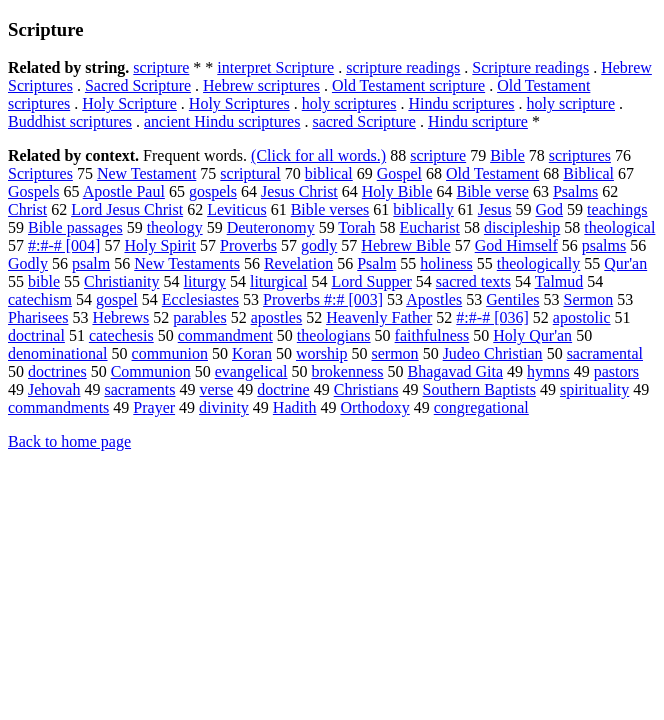  What do you see at coordinates (530, 67) in the screenshot?
I see `Scripture readings` at bounding box center [530, 67].